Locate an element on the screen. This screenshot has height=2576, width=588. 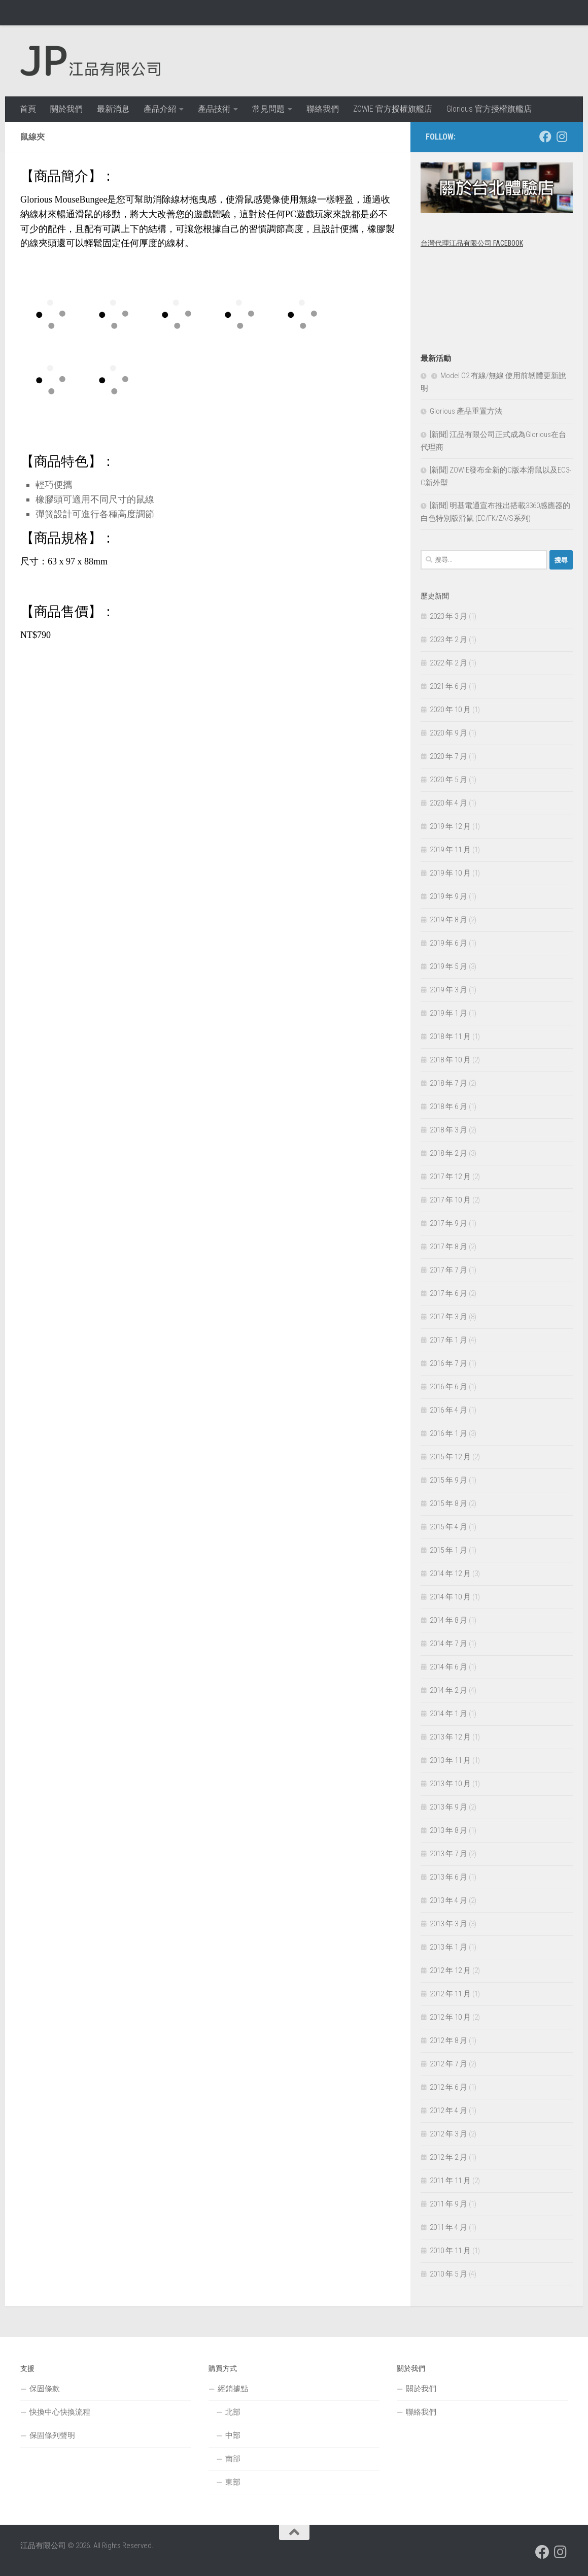
南部 is located at coordinates (232, 2458).